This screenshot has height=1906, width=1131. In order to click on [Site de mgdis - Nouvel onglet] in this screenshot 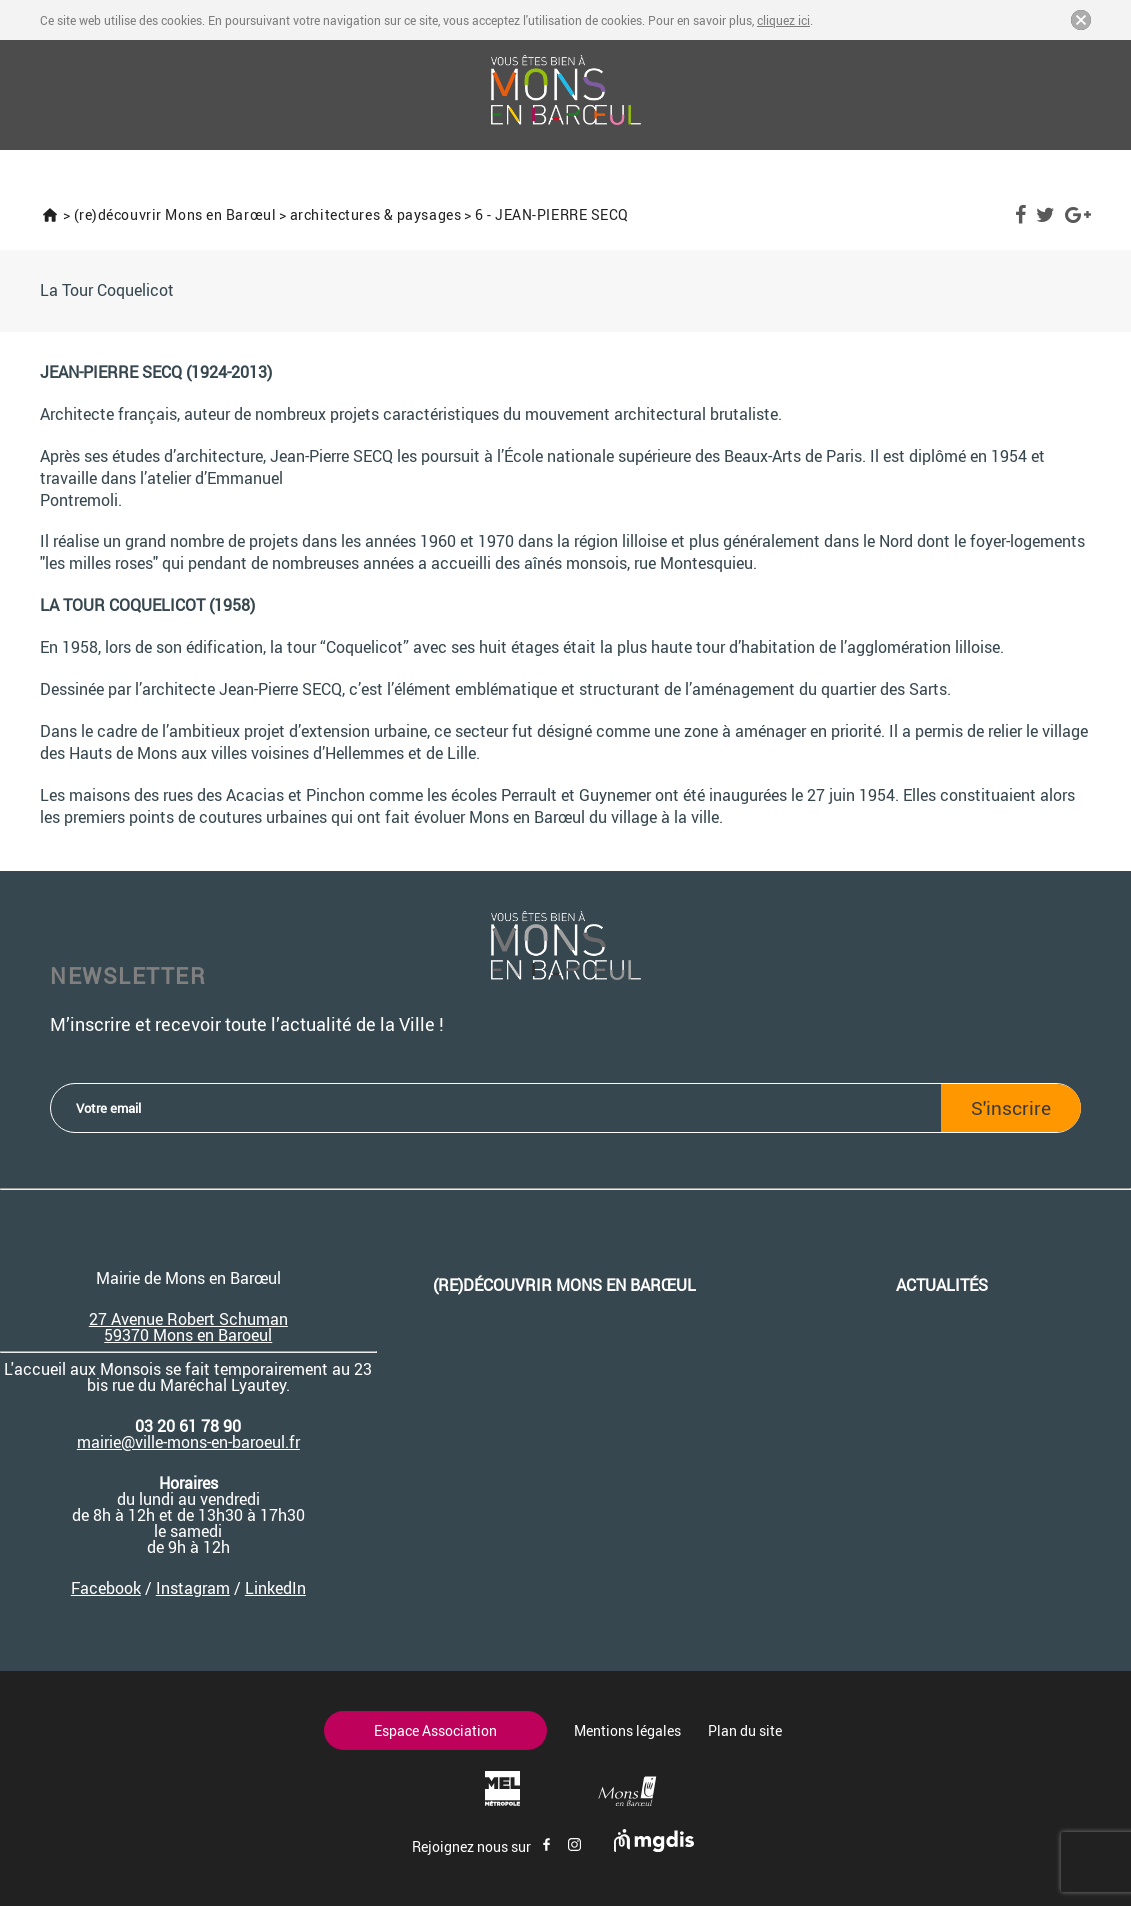, I will do `click(654, 1846)`.